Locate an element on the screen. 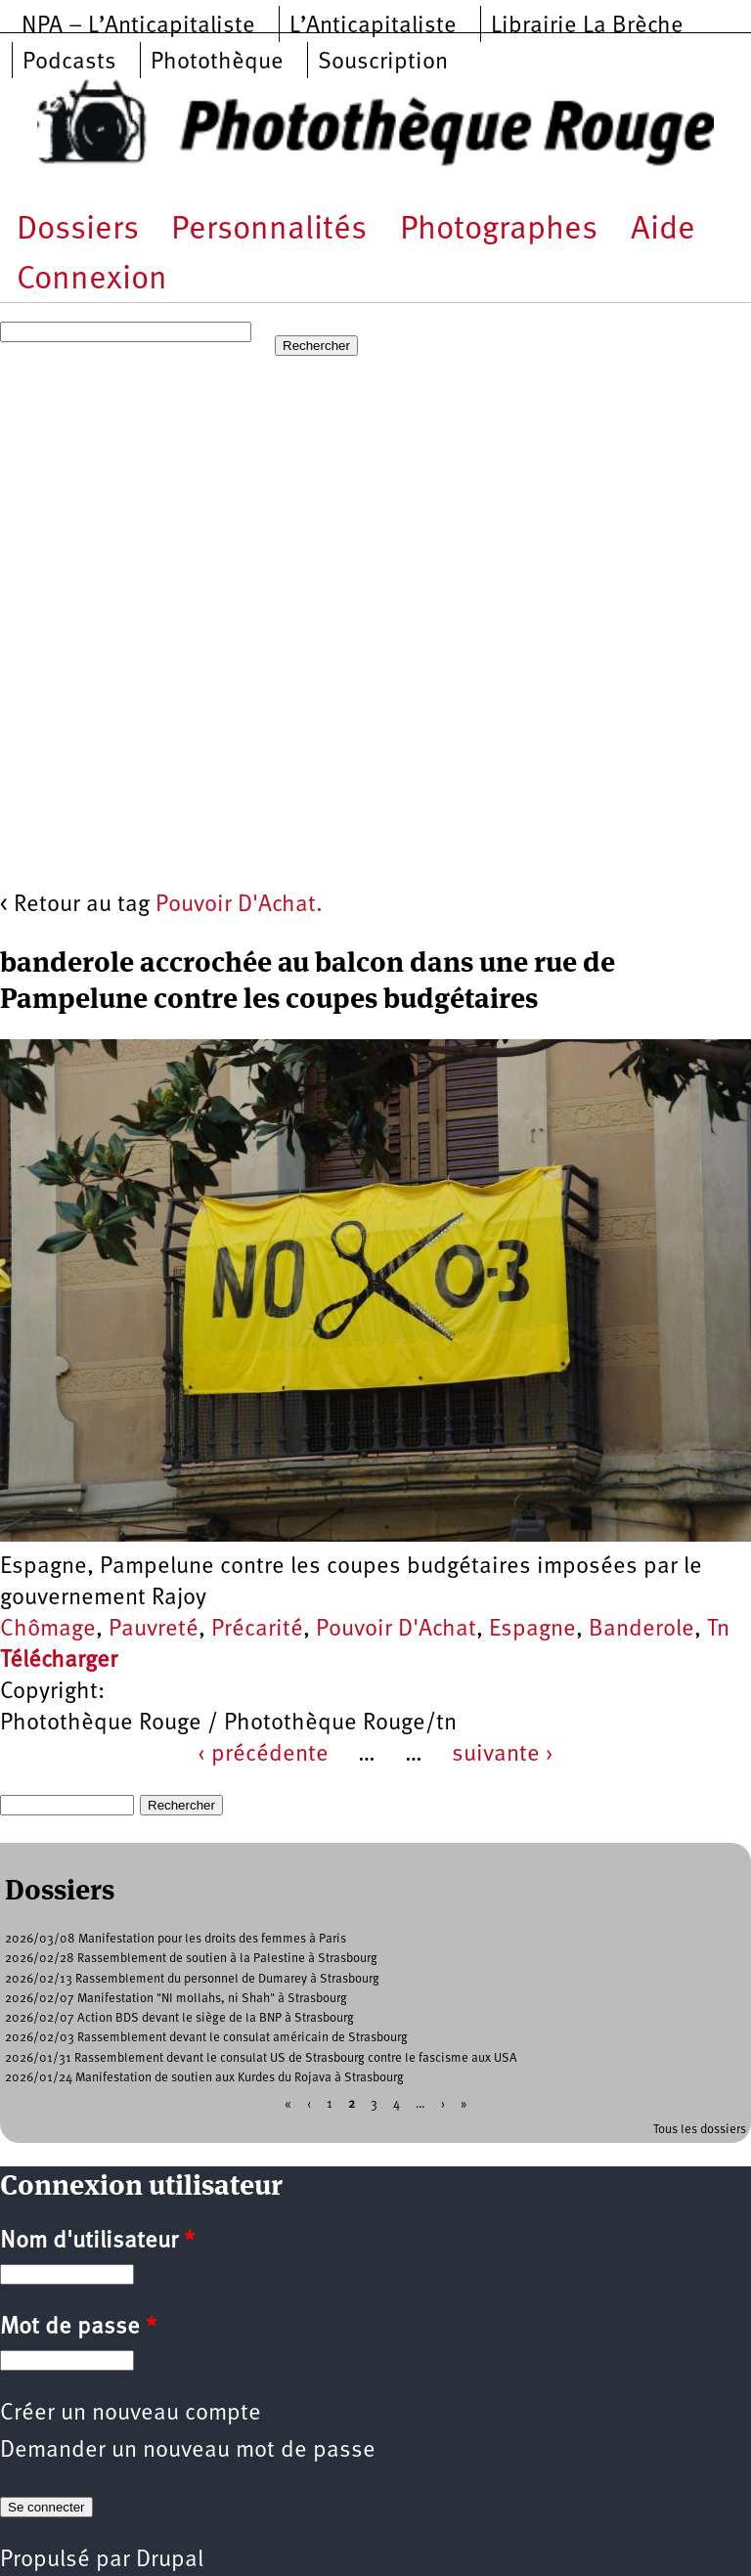  Créer un nouveau compte is located at coordinates (130, 2413).